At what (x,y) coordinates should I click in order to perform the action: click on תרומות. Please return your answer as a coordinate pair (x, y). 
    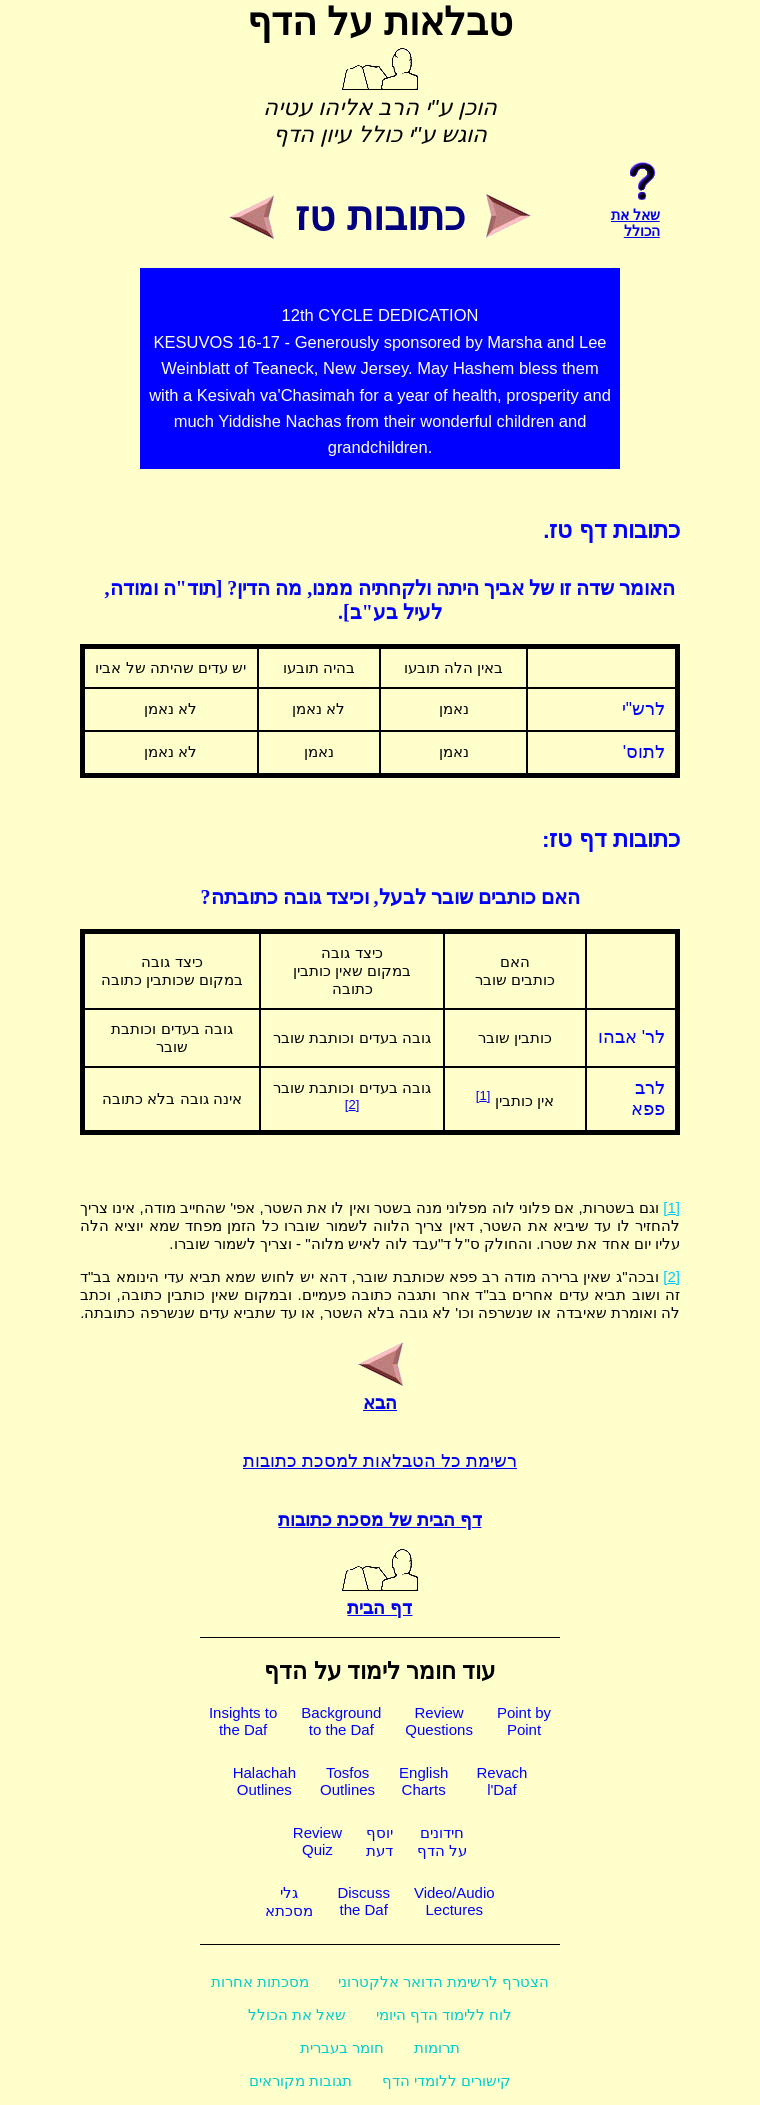
    Looking at the image, I should click on (437, 2047).